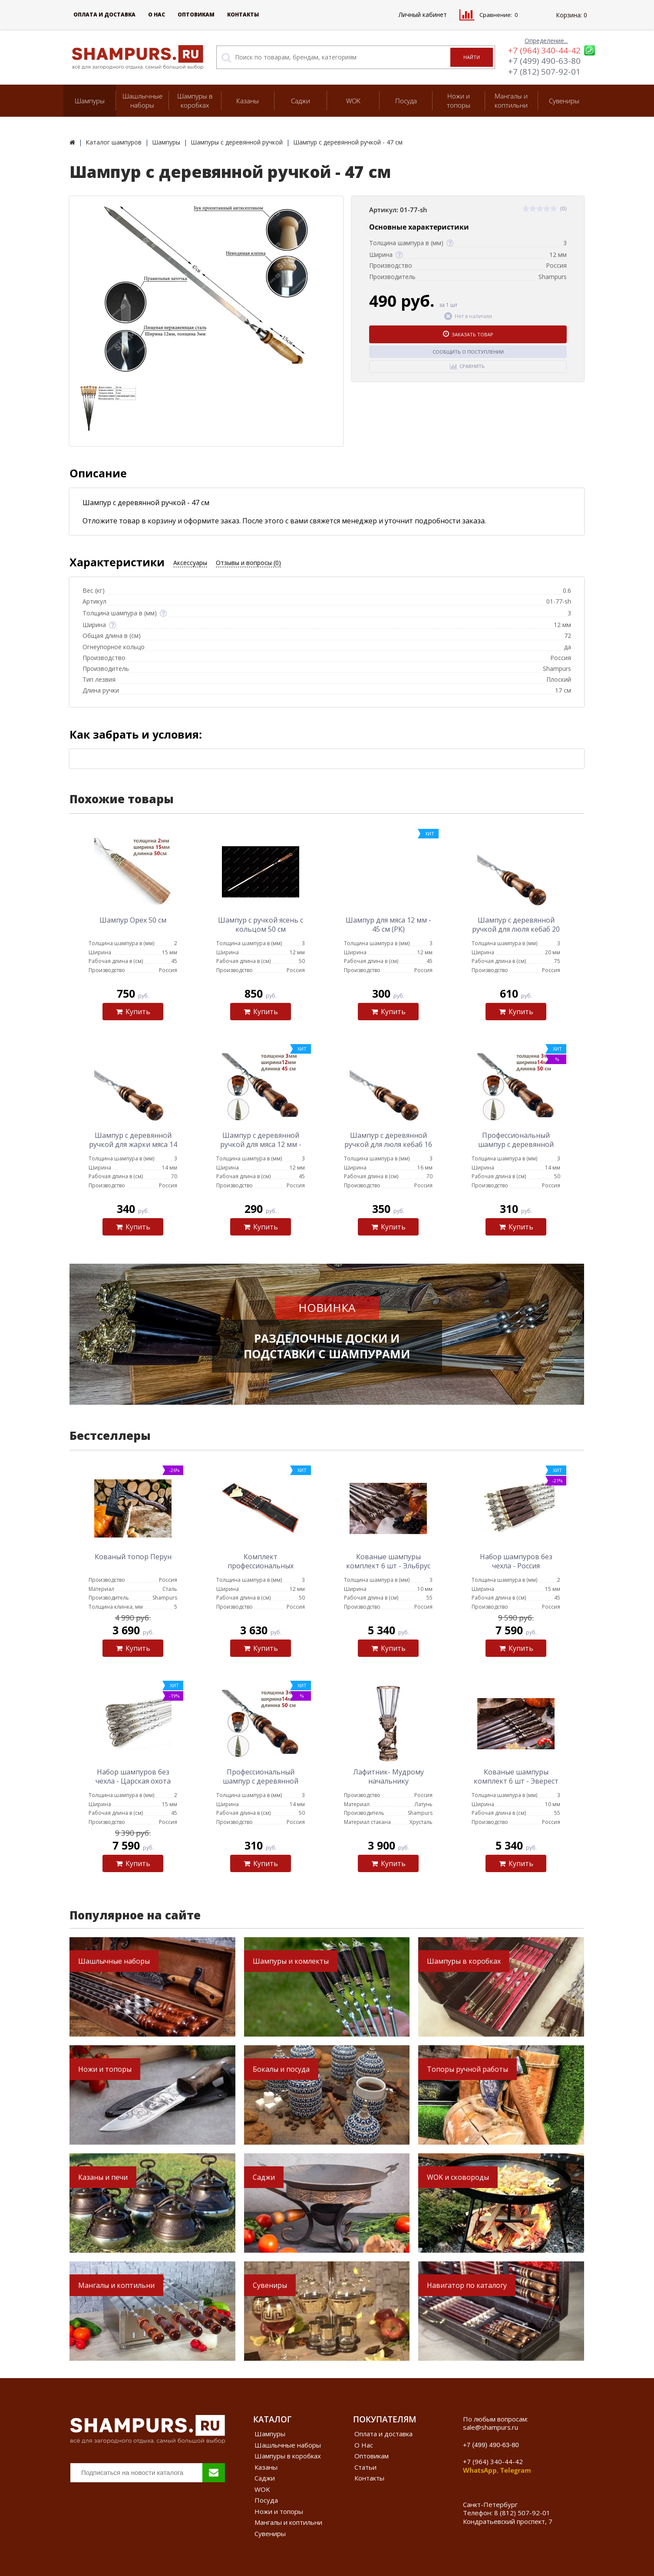 This screenshot has width=654, height=2576. I want to click on Сообщить о поступлении, so click(468, 351).